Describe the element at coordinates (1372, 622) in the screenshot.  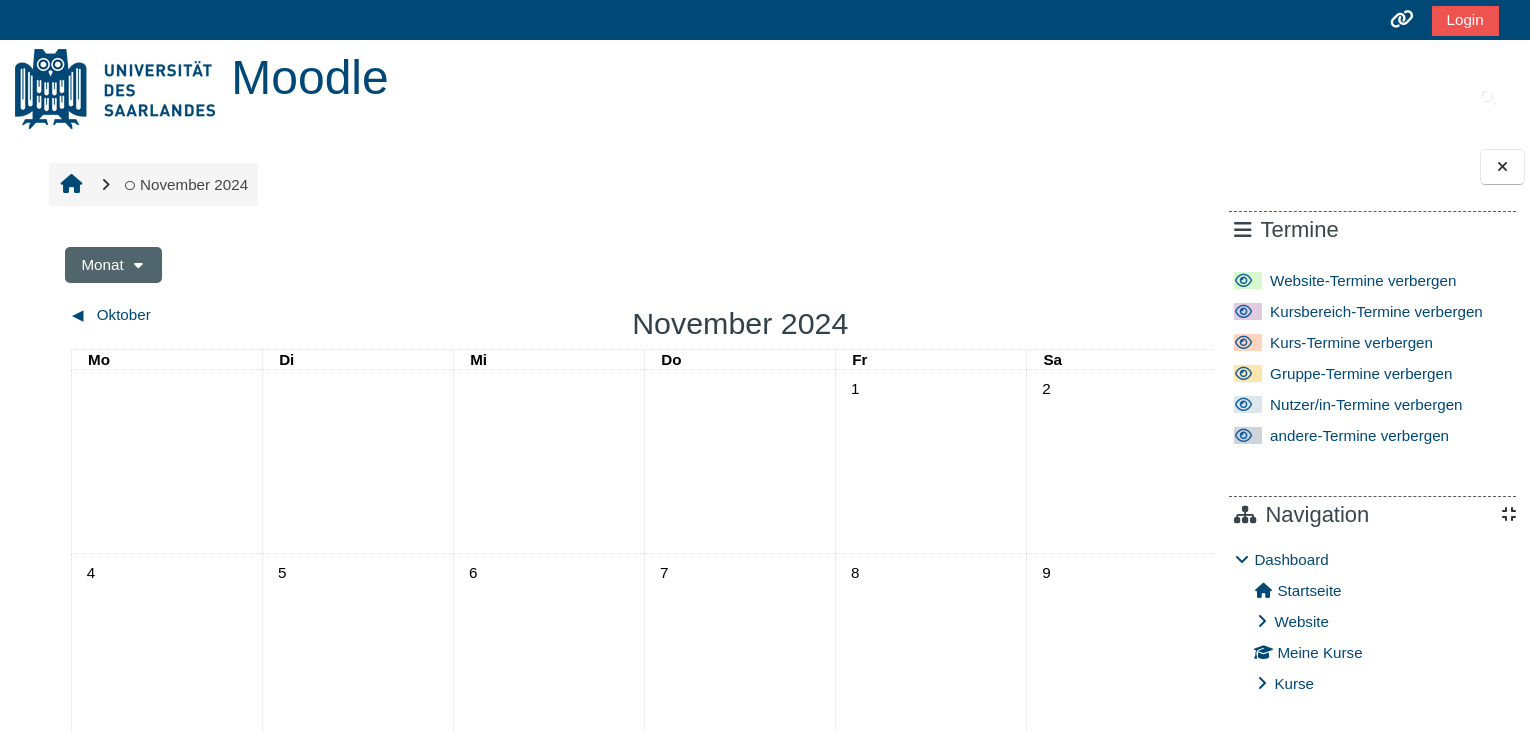
I see `[treeitem]` at that location.